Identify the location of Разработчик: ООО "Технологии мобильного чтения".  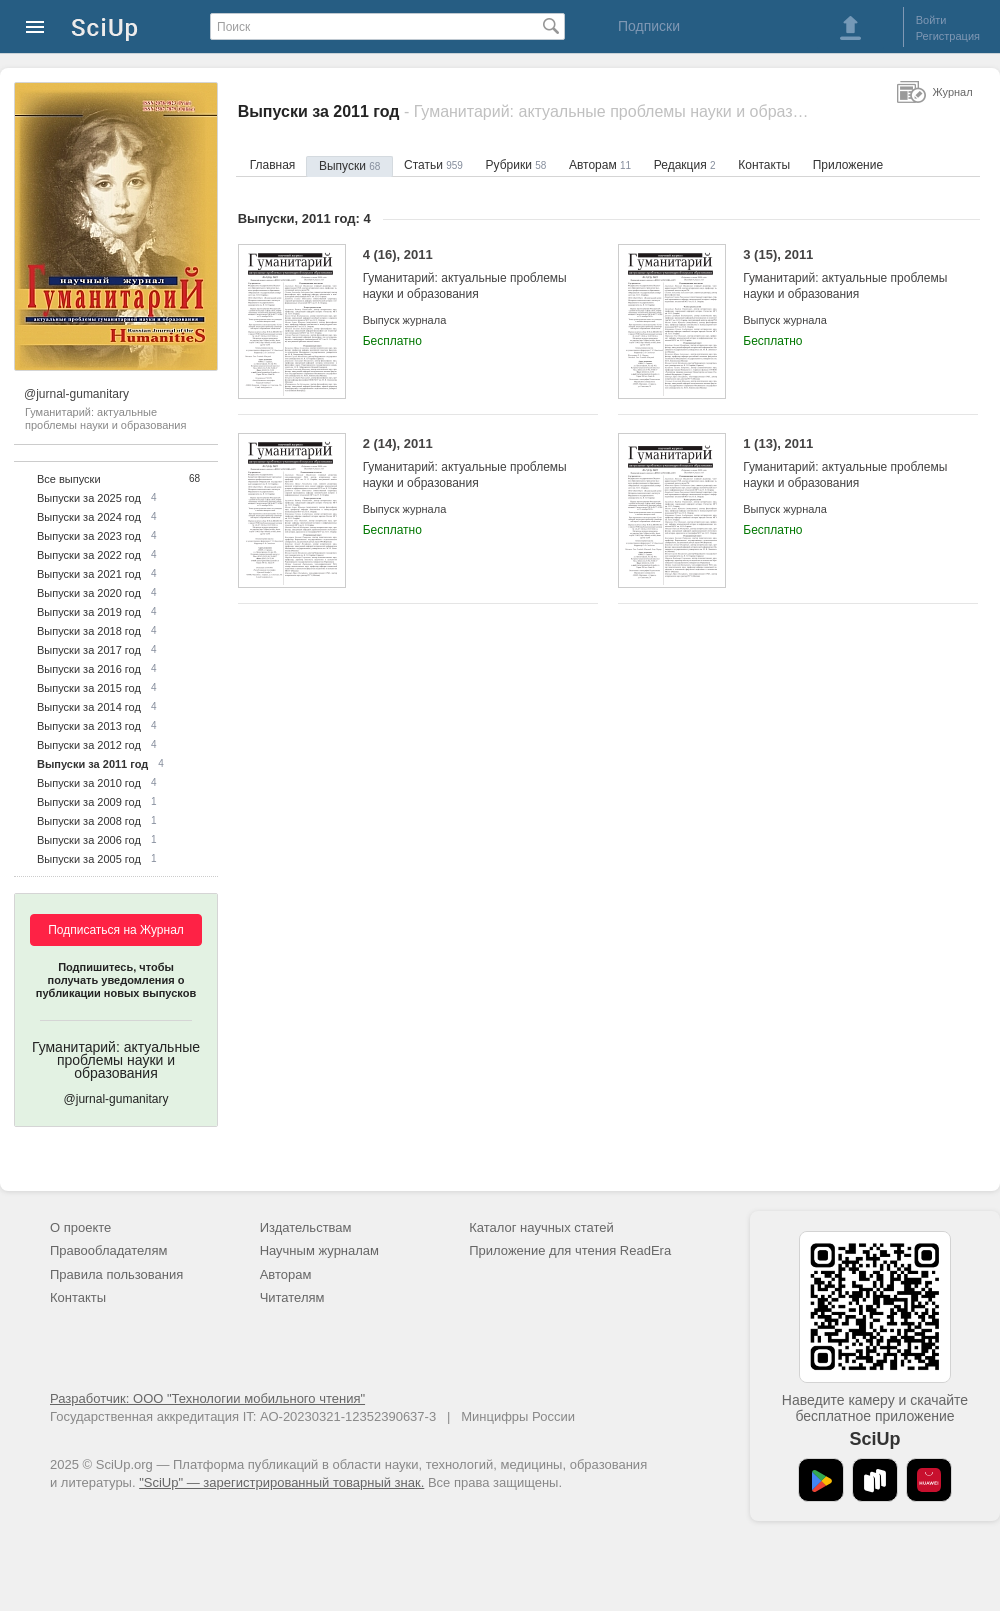
(207, 1398).